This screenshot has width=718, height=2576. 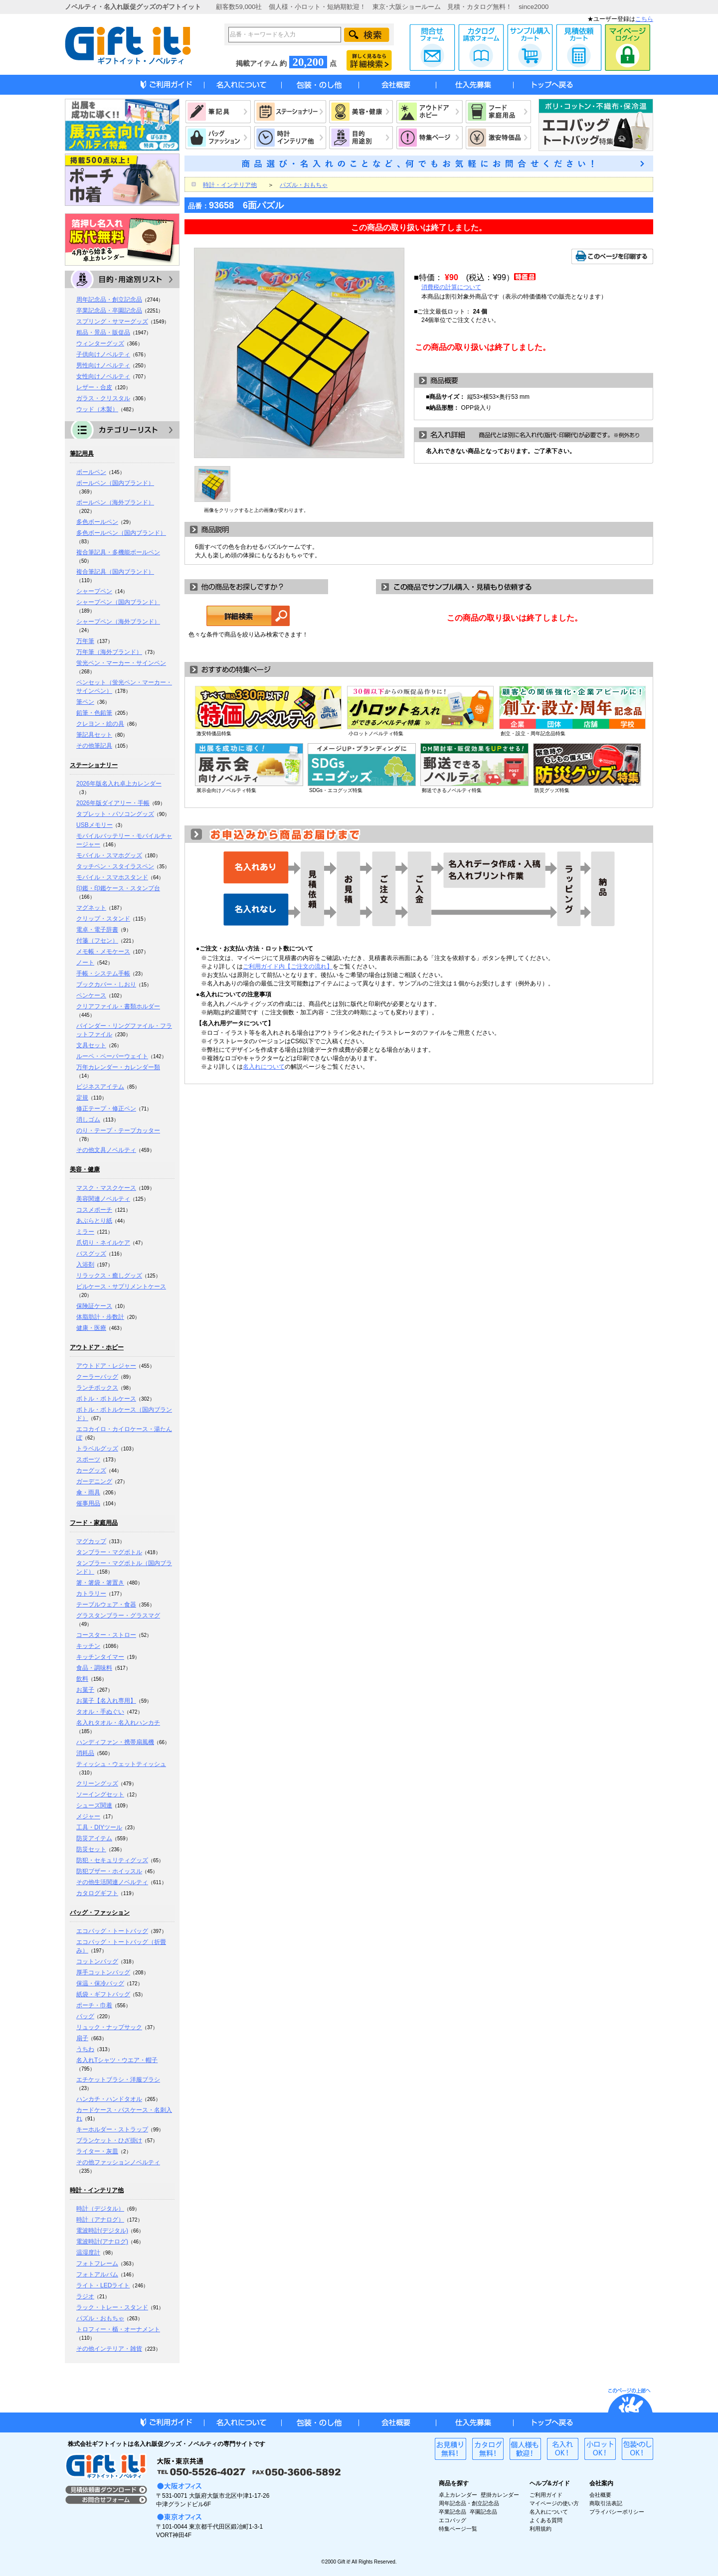 I want to click on 電波時計(アナログ), so click(x=102, y=2241).